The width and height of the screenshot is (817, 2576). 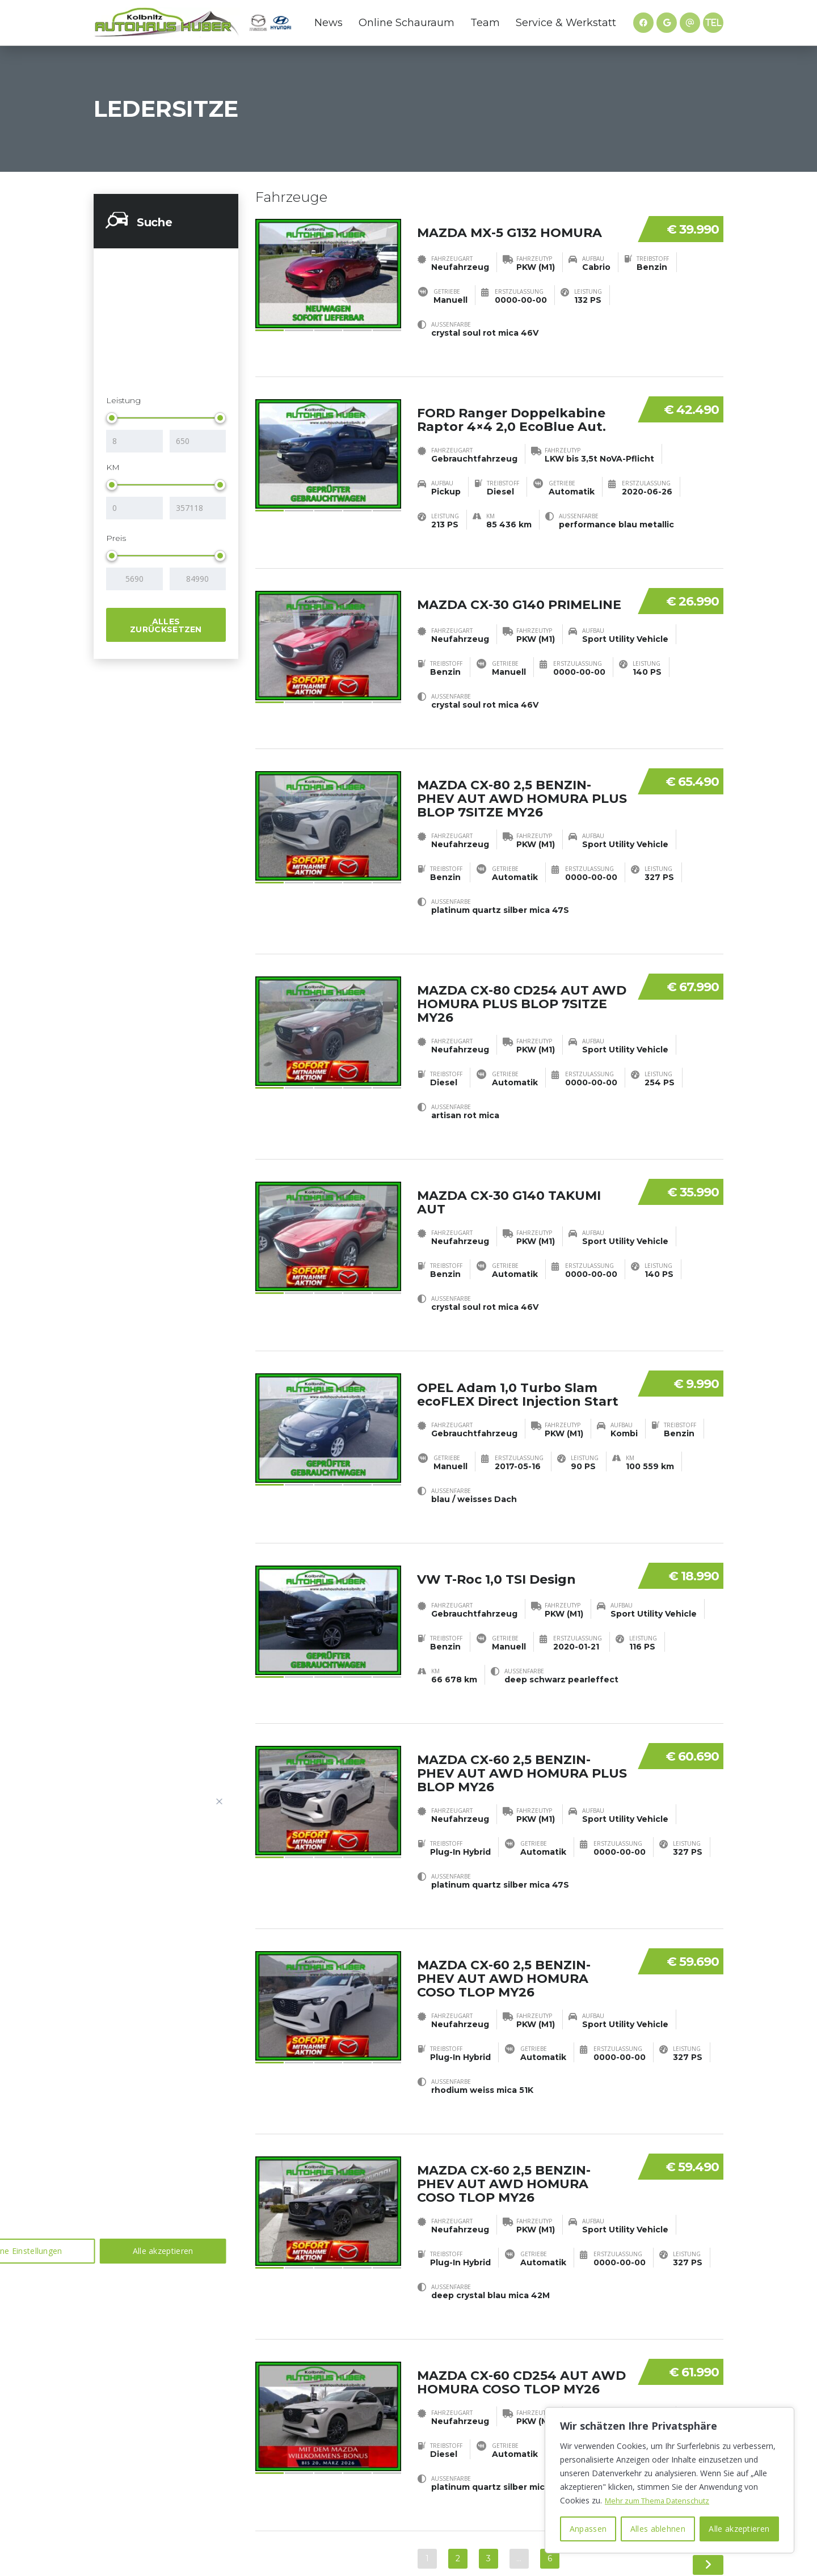 I want to click on MAZDA CX-30 G140 TAKUMI AUT, so click(x=509, y=1166).